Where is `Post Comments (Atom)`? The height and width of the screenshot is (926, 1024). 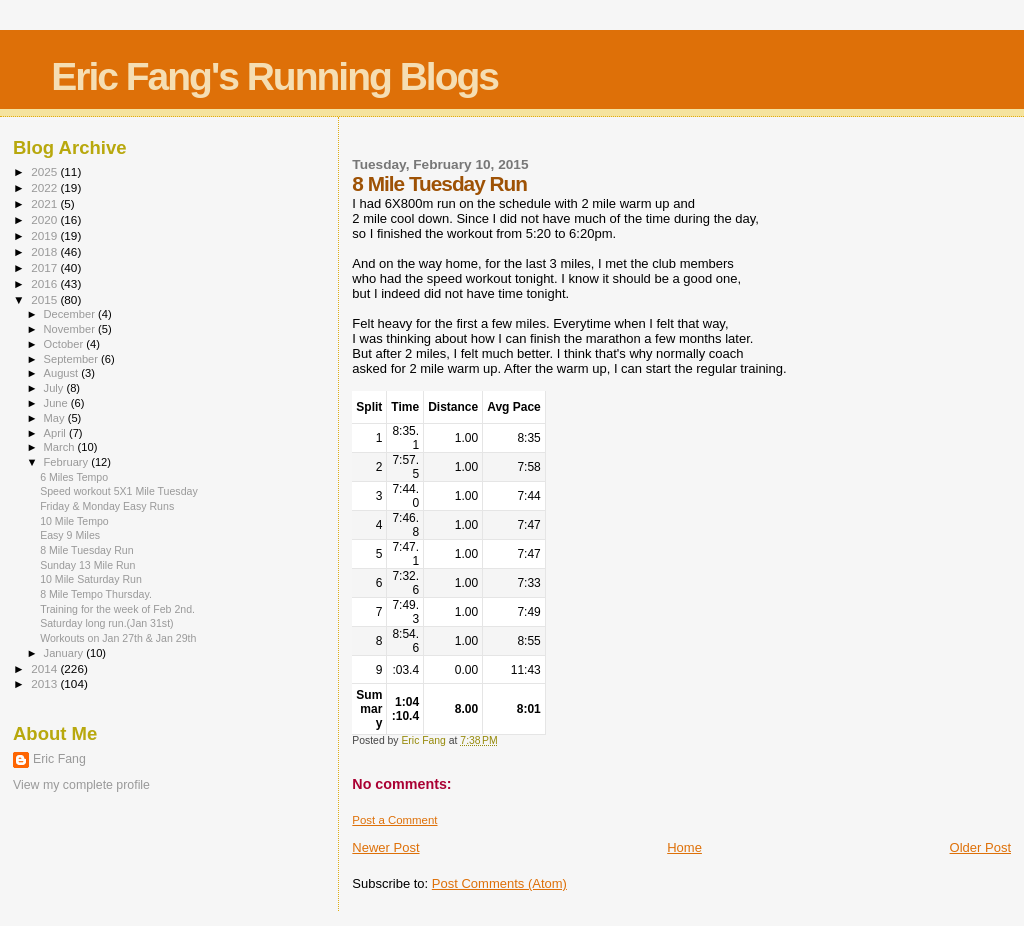 Post Comments (Atom) is located at coordinates (499, 883).